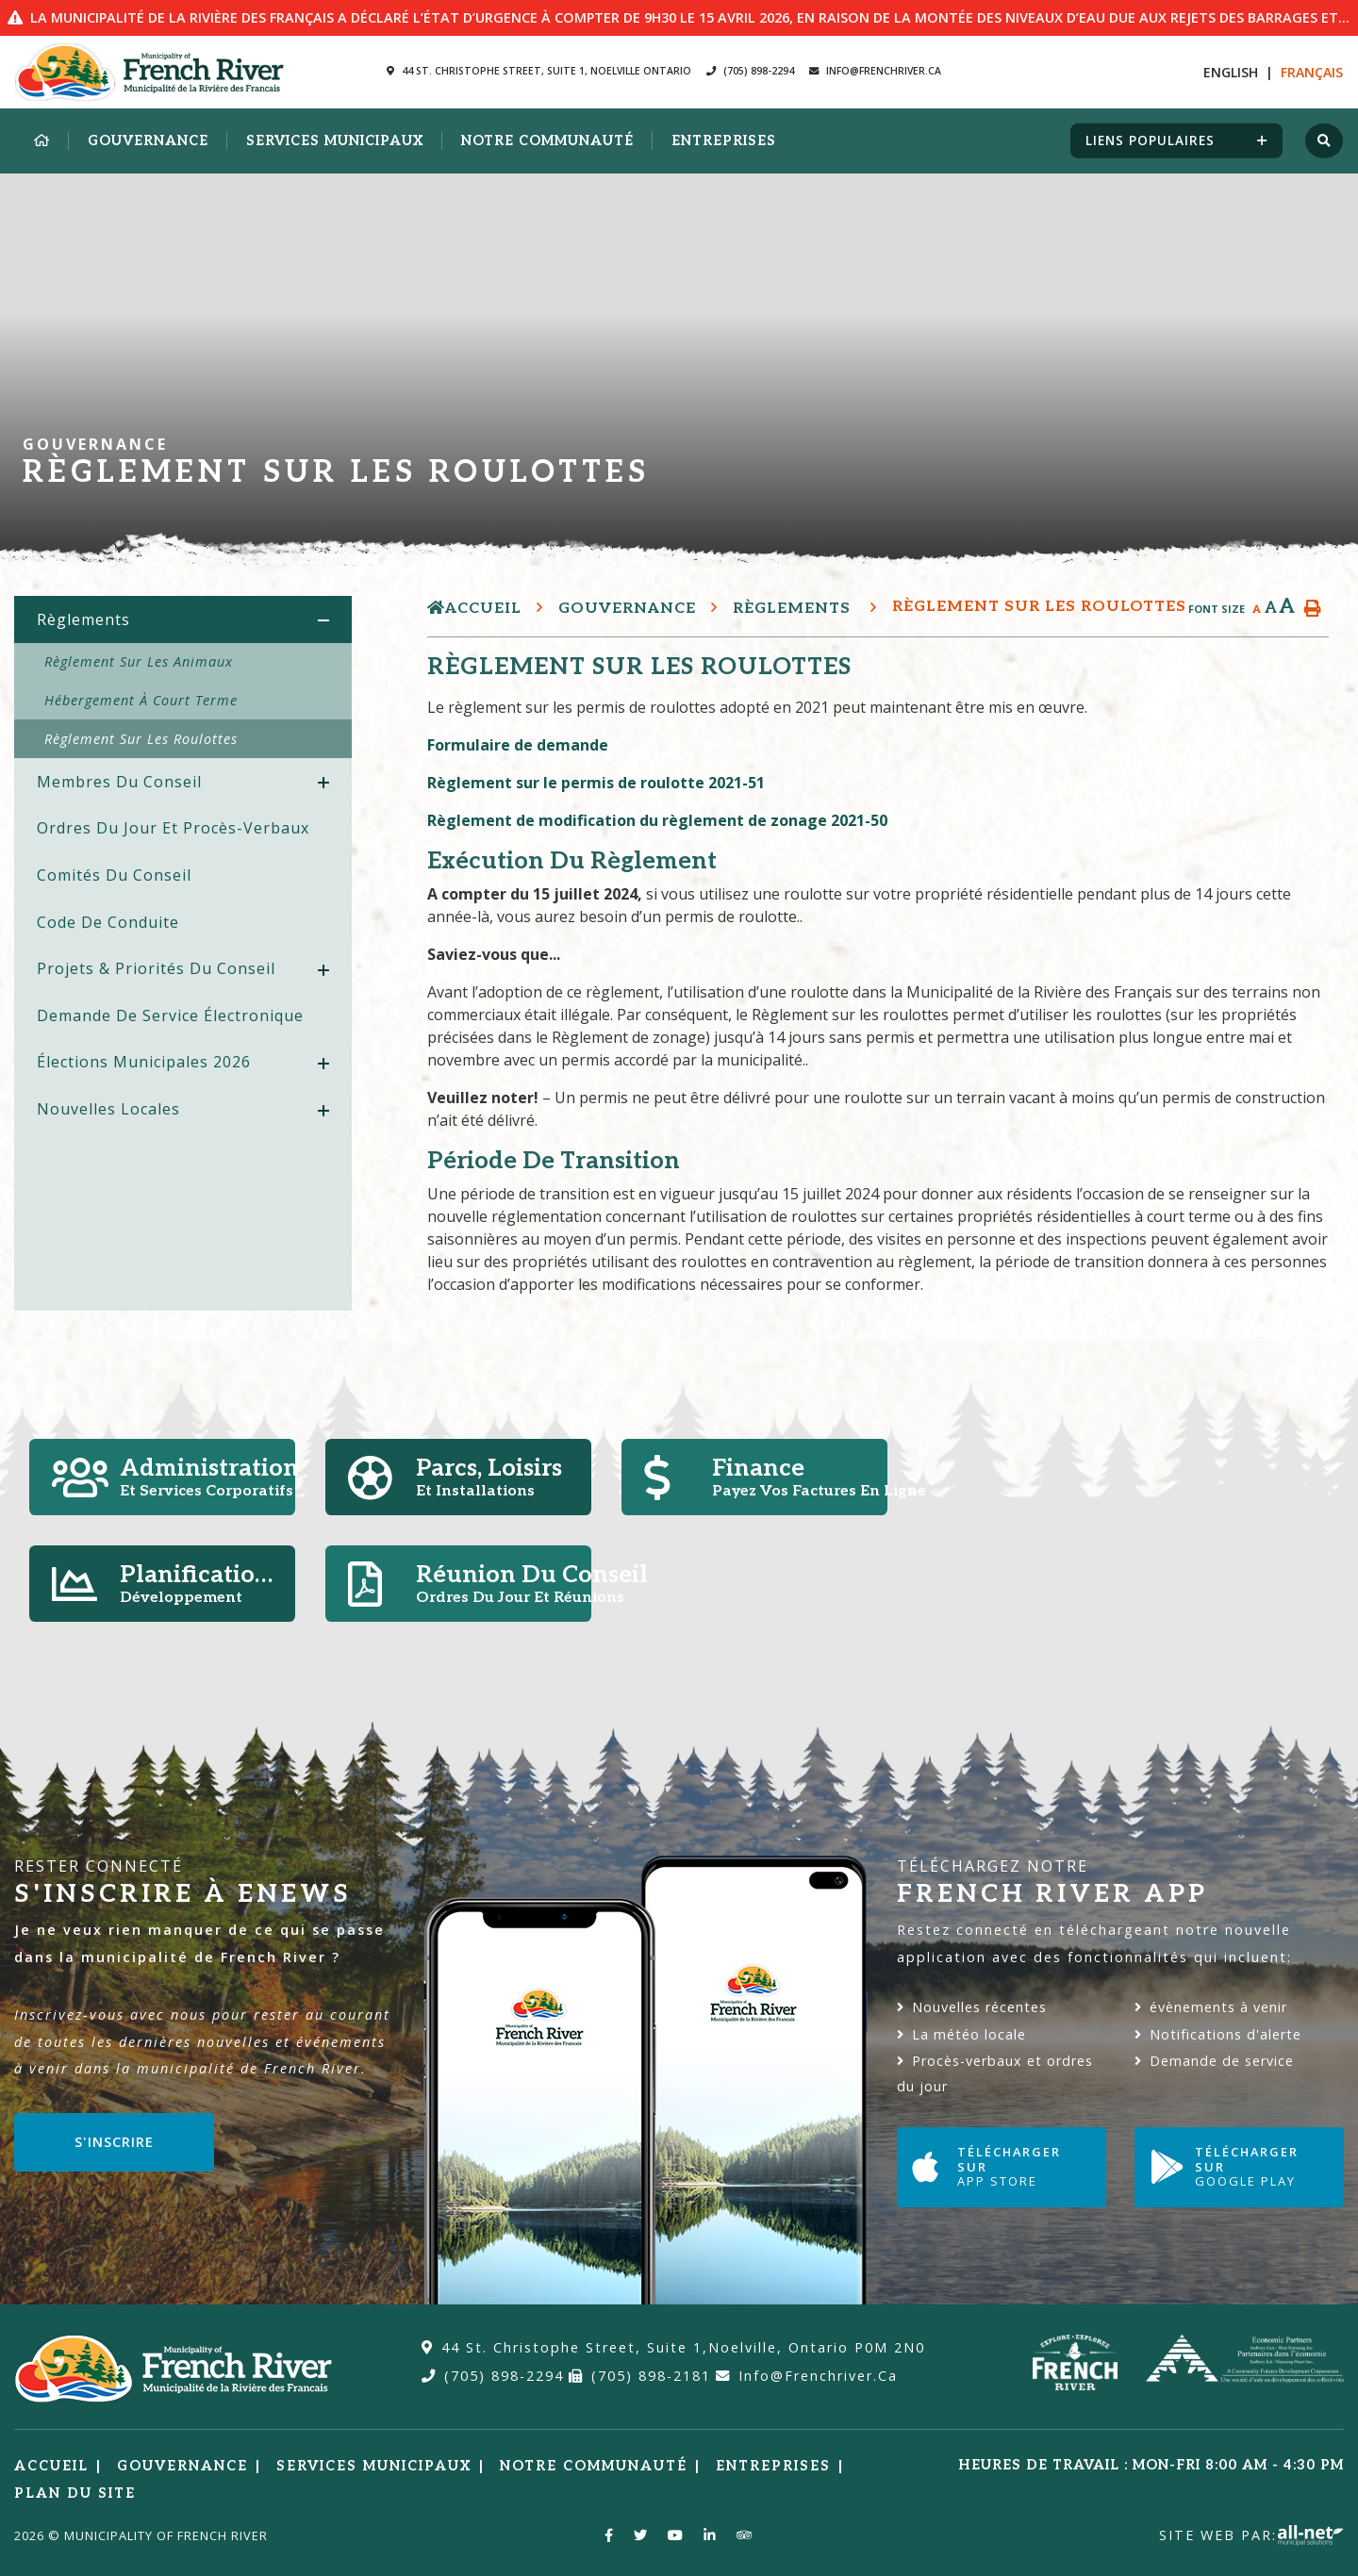 This screenshot has width=1358, height=2576. I want to click on Comités du Conseil [menuitem], so click(114, 875).